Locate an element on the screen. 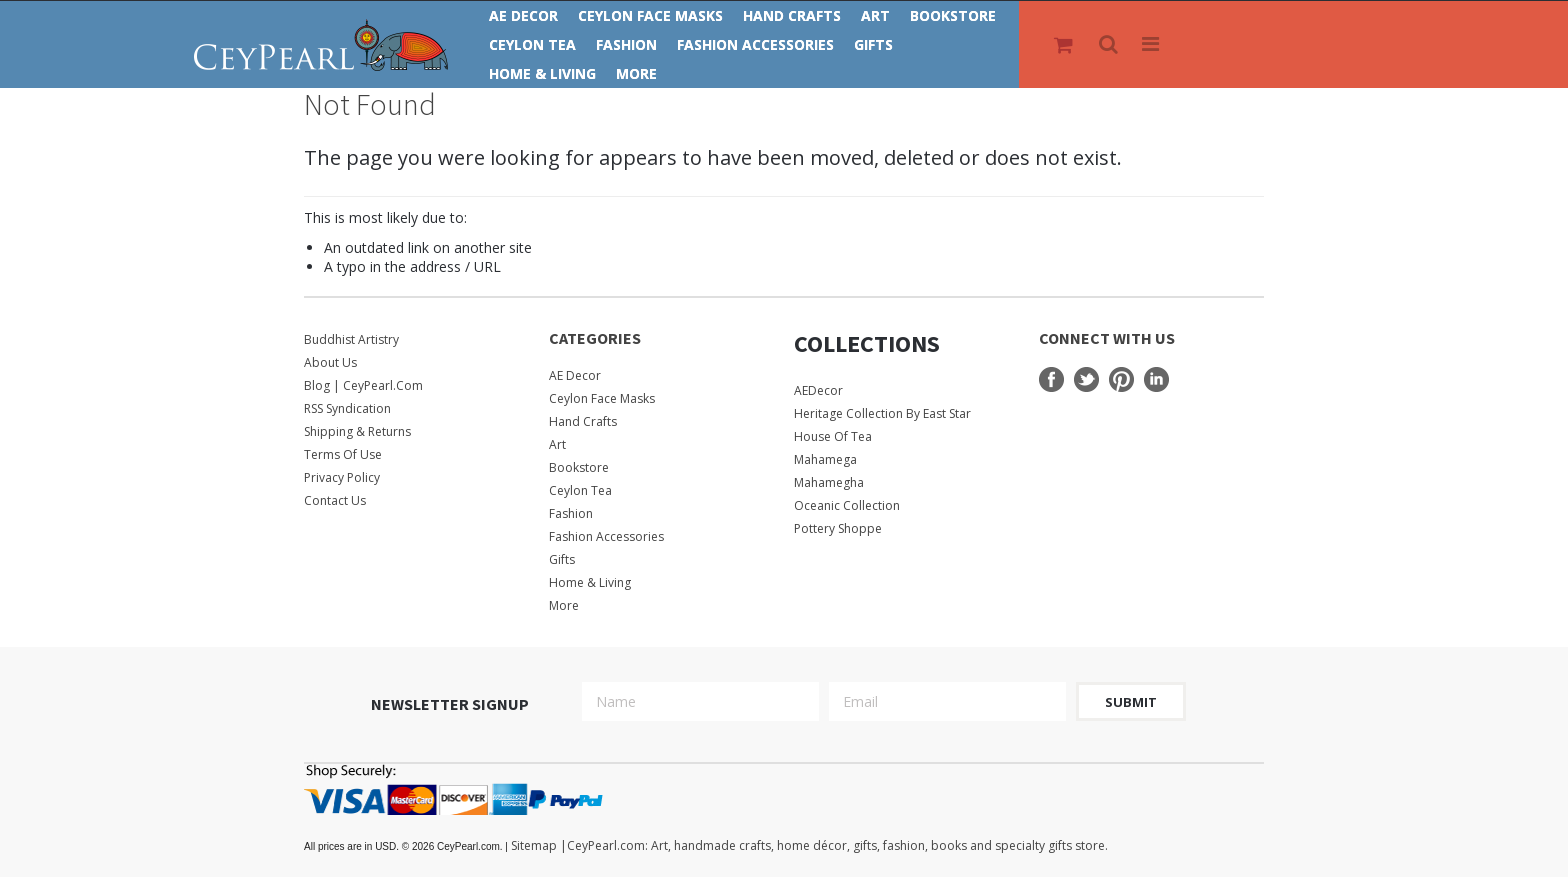 The image size is (1568, 877). Gifts is located at coordinates (873, 44).